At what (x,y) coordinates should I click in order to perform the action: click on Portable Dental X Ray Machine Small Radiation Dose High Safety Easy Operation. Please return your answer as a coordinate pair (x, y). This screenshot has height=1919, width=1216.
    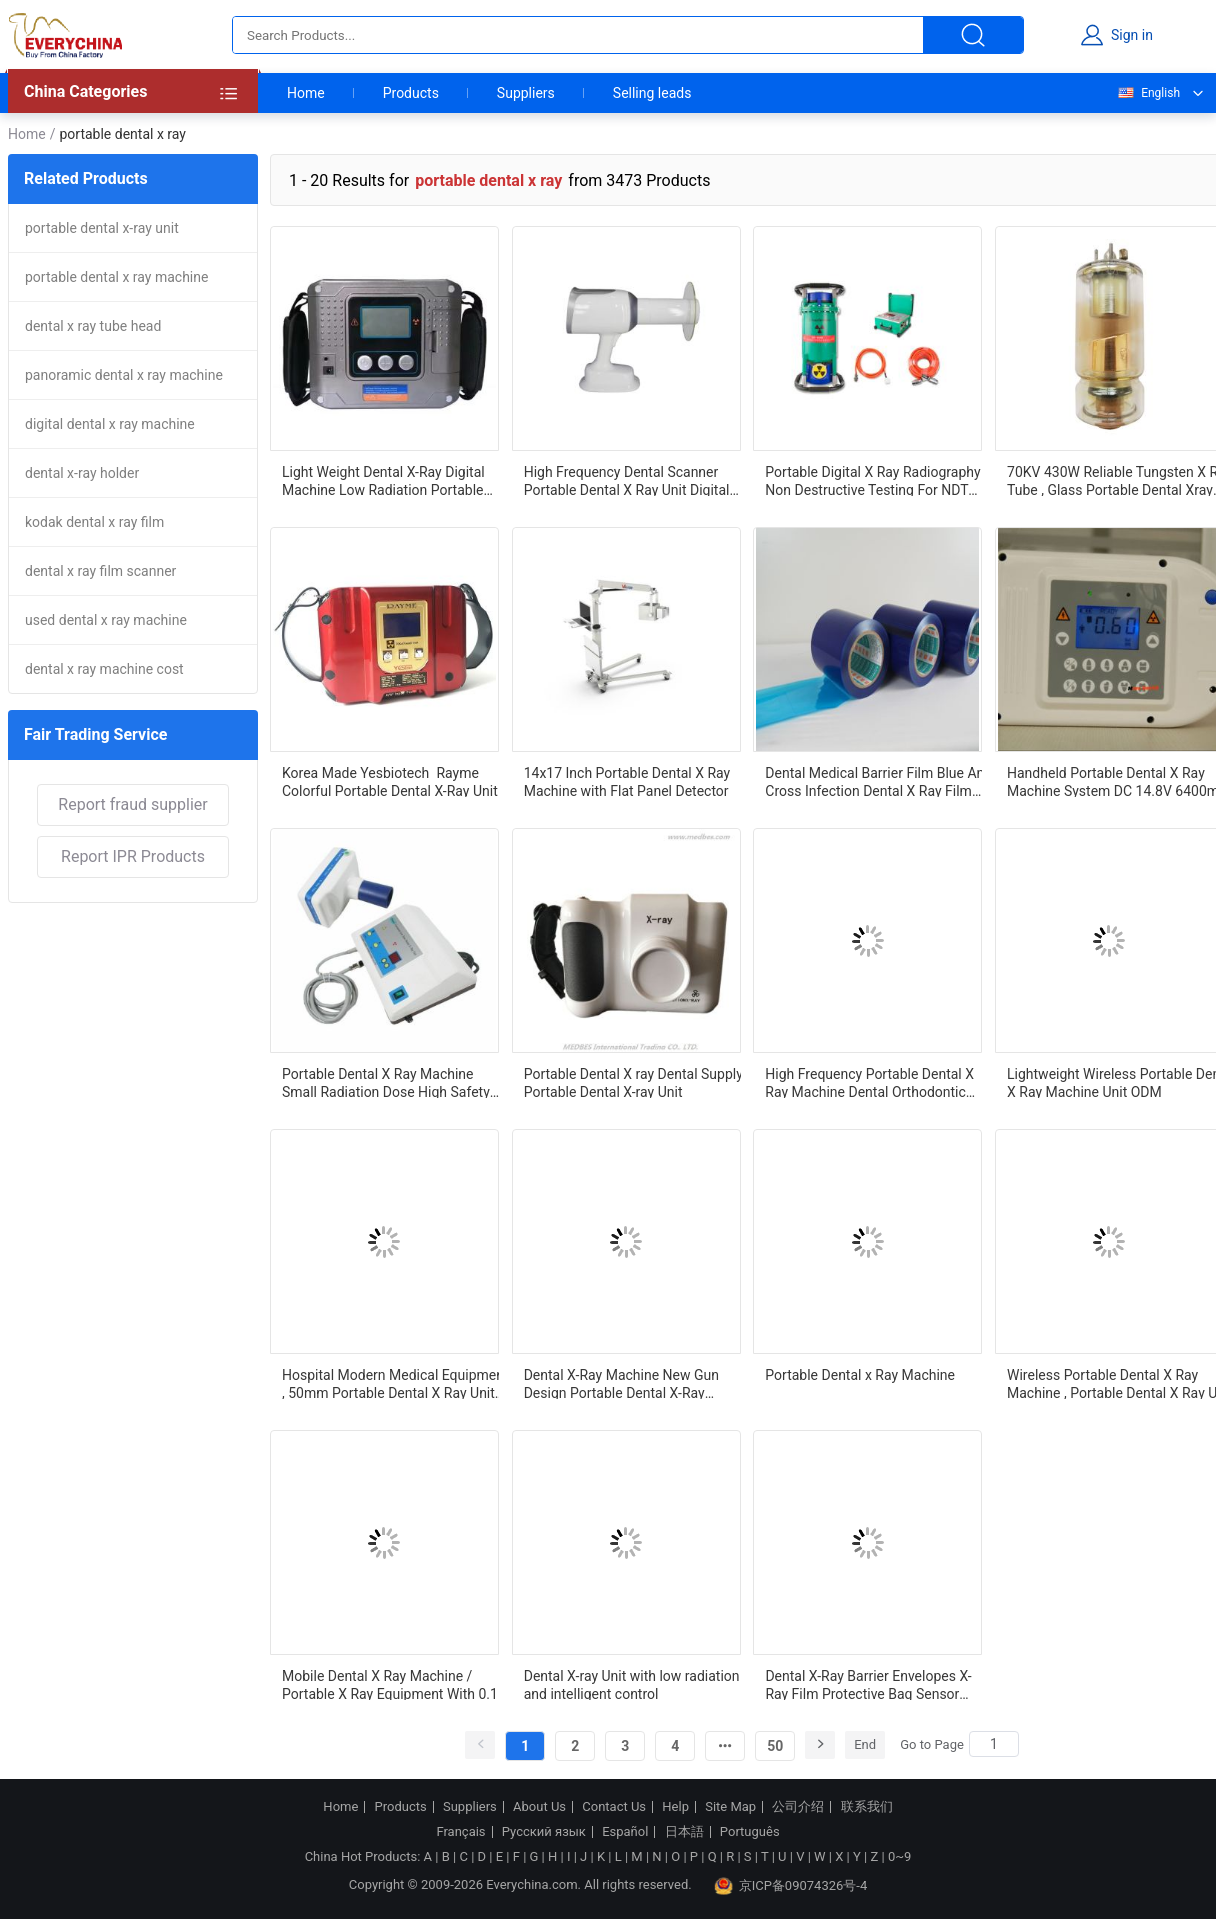
    Looking at the image, I should click on (386, 1082).